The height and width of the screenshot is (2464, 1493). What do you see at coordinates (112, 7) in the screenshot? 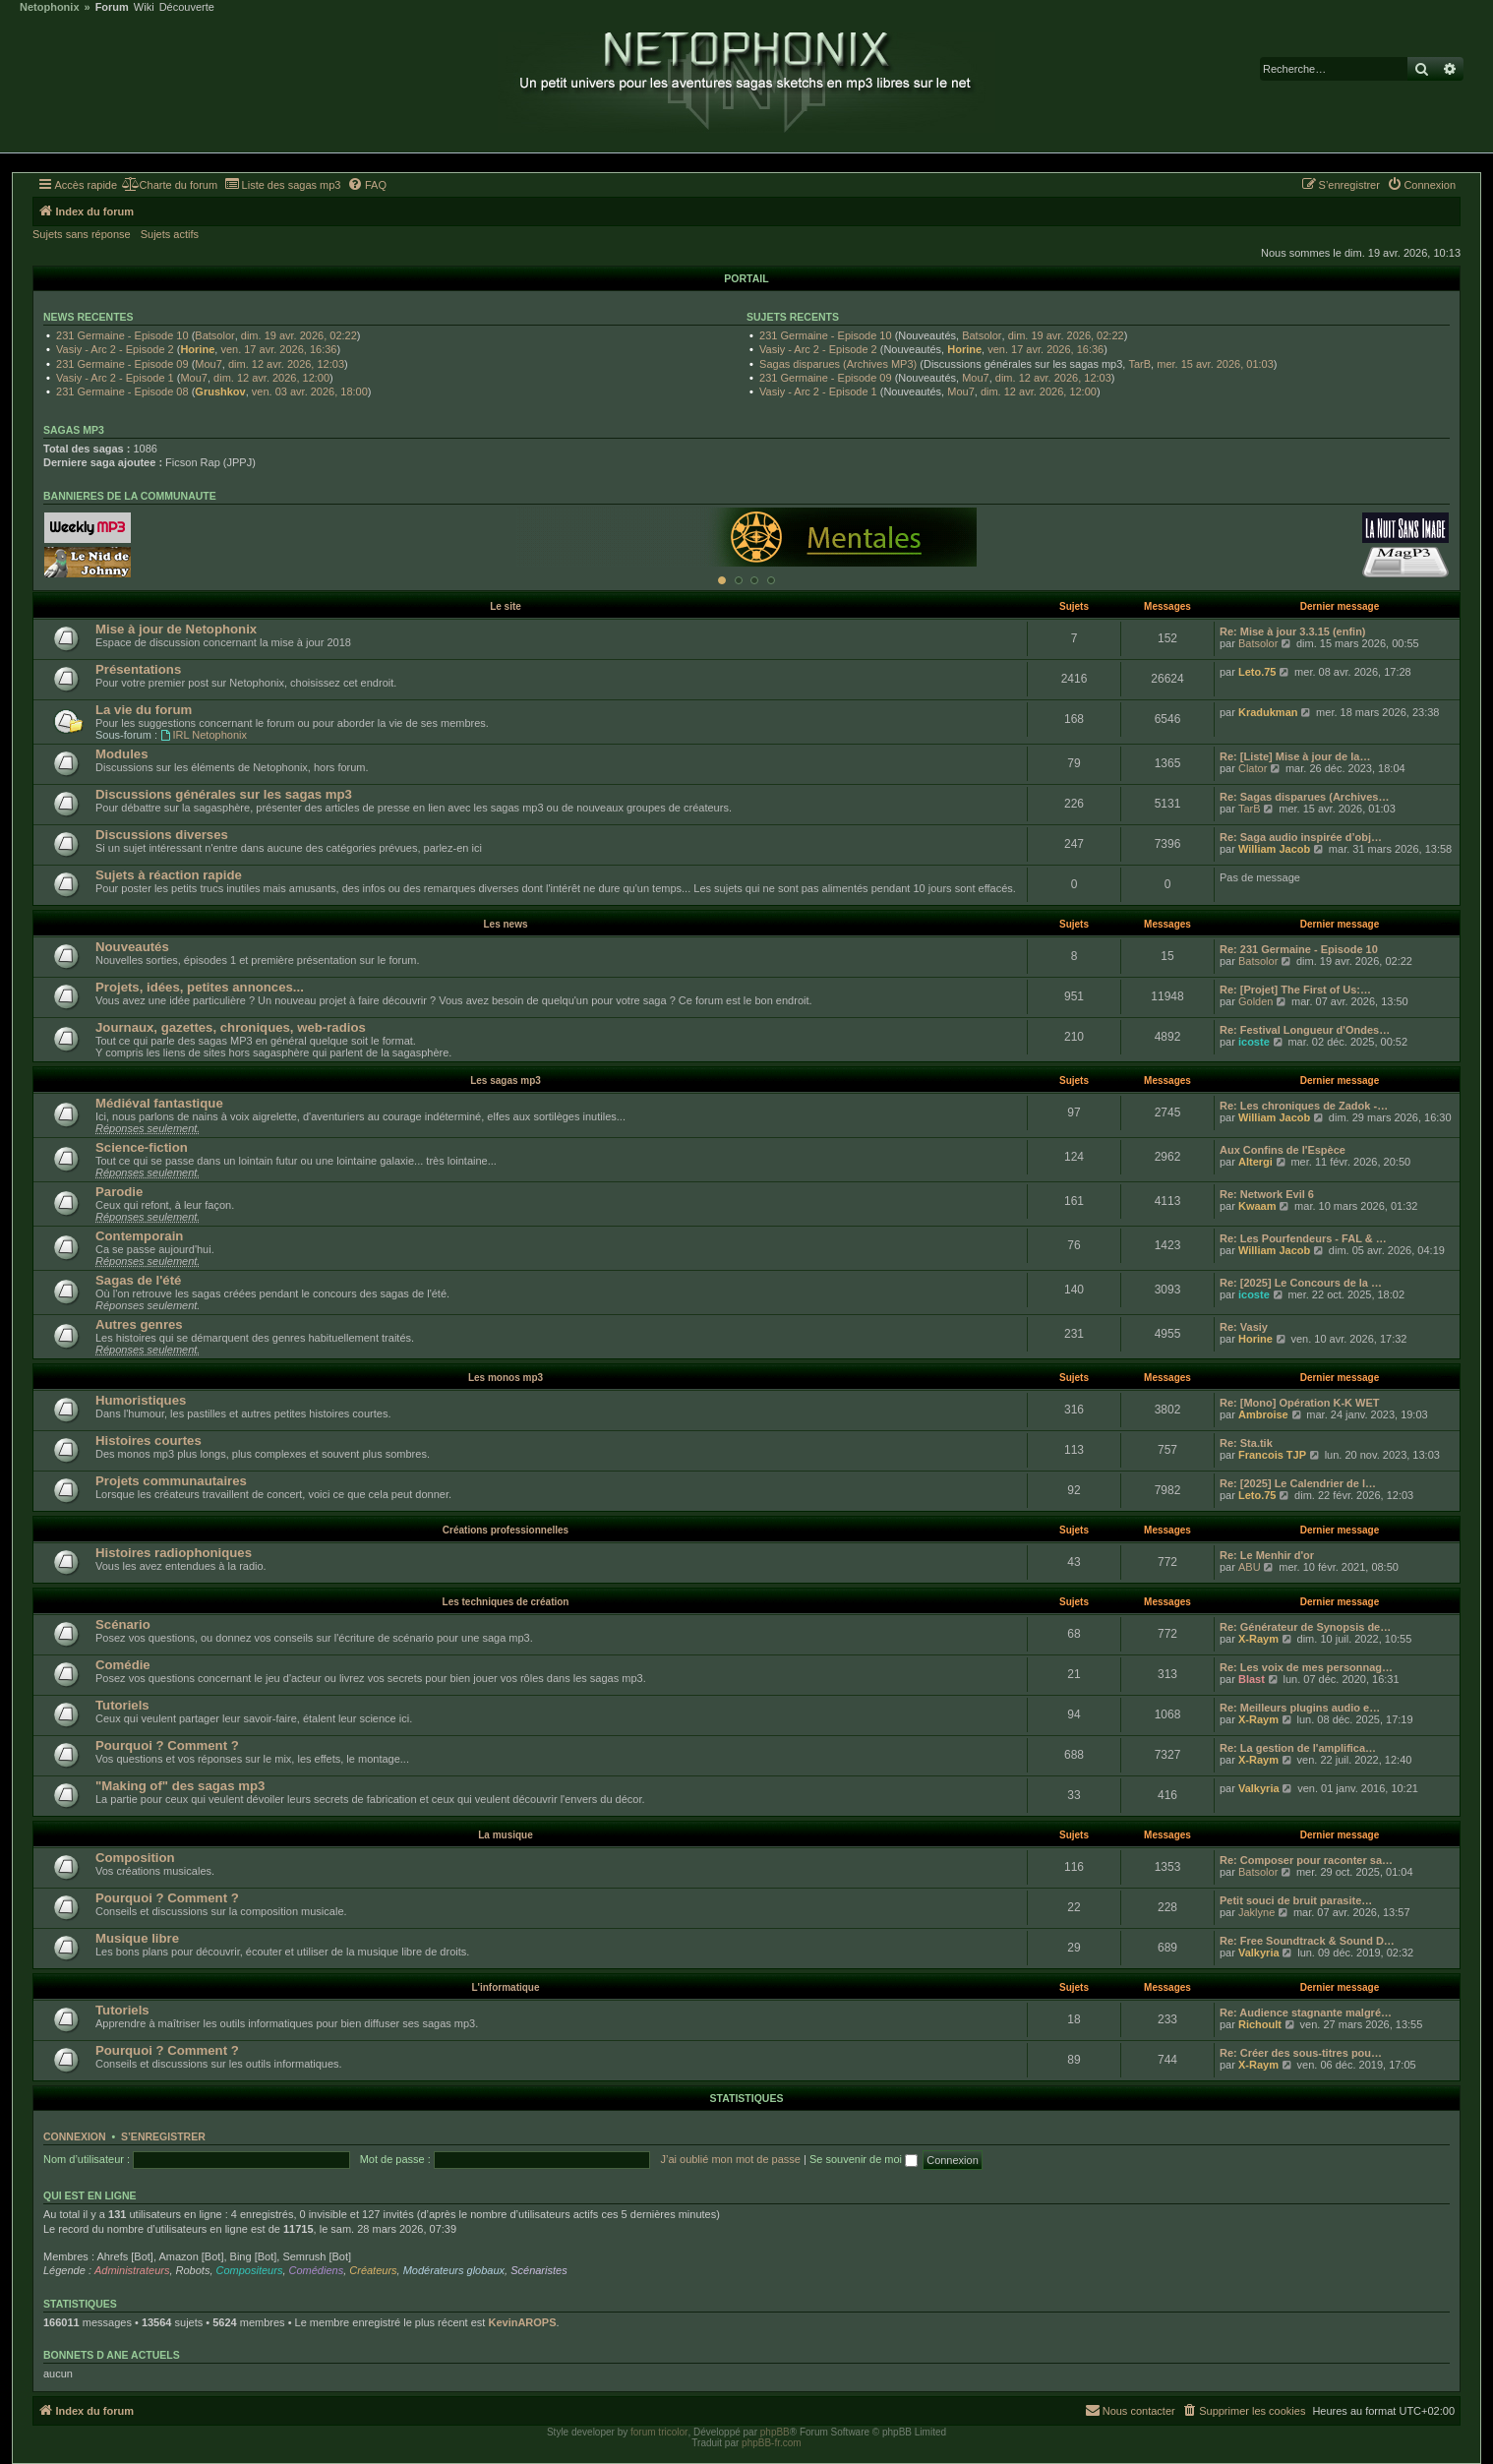
I see `Forum` at bounding box center [112, 7].